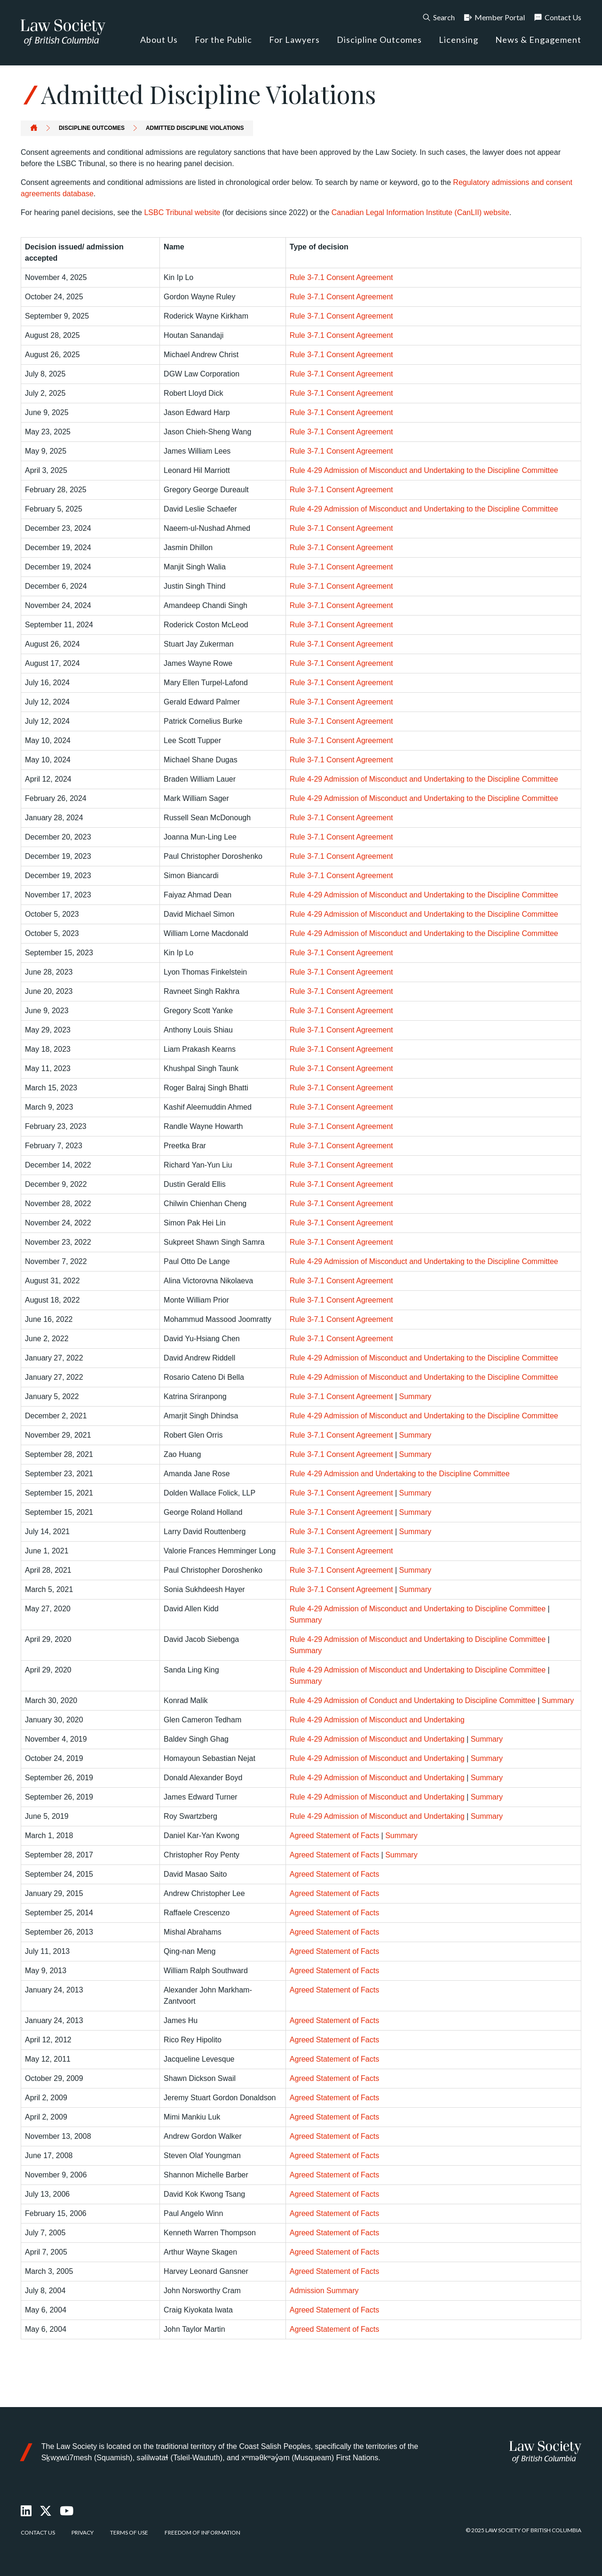 Image resolution: width=602 pixels, height=2576 pixels. What do you see at coordinates (438, 17) in the screenshot?
I see `Search` at bounding box center [438, 17].